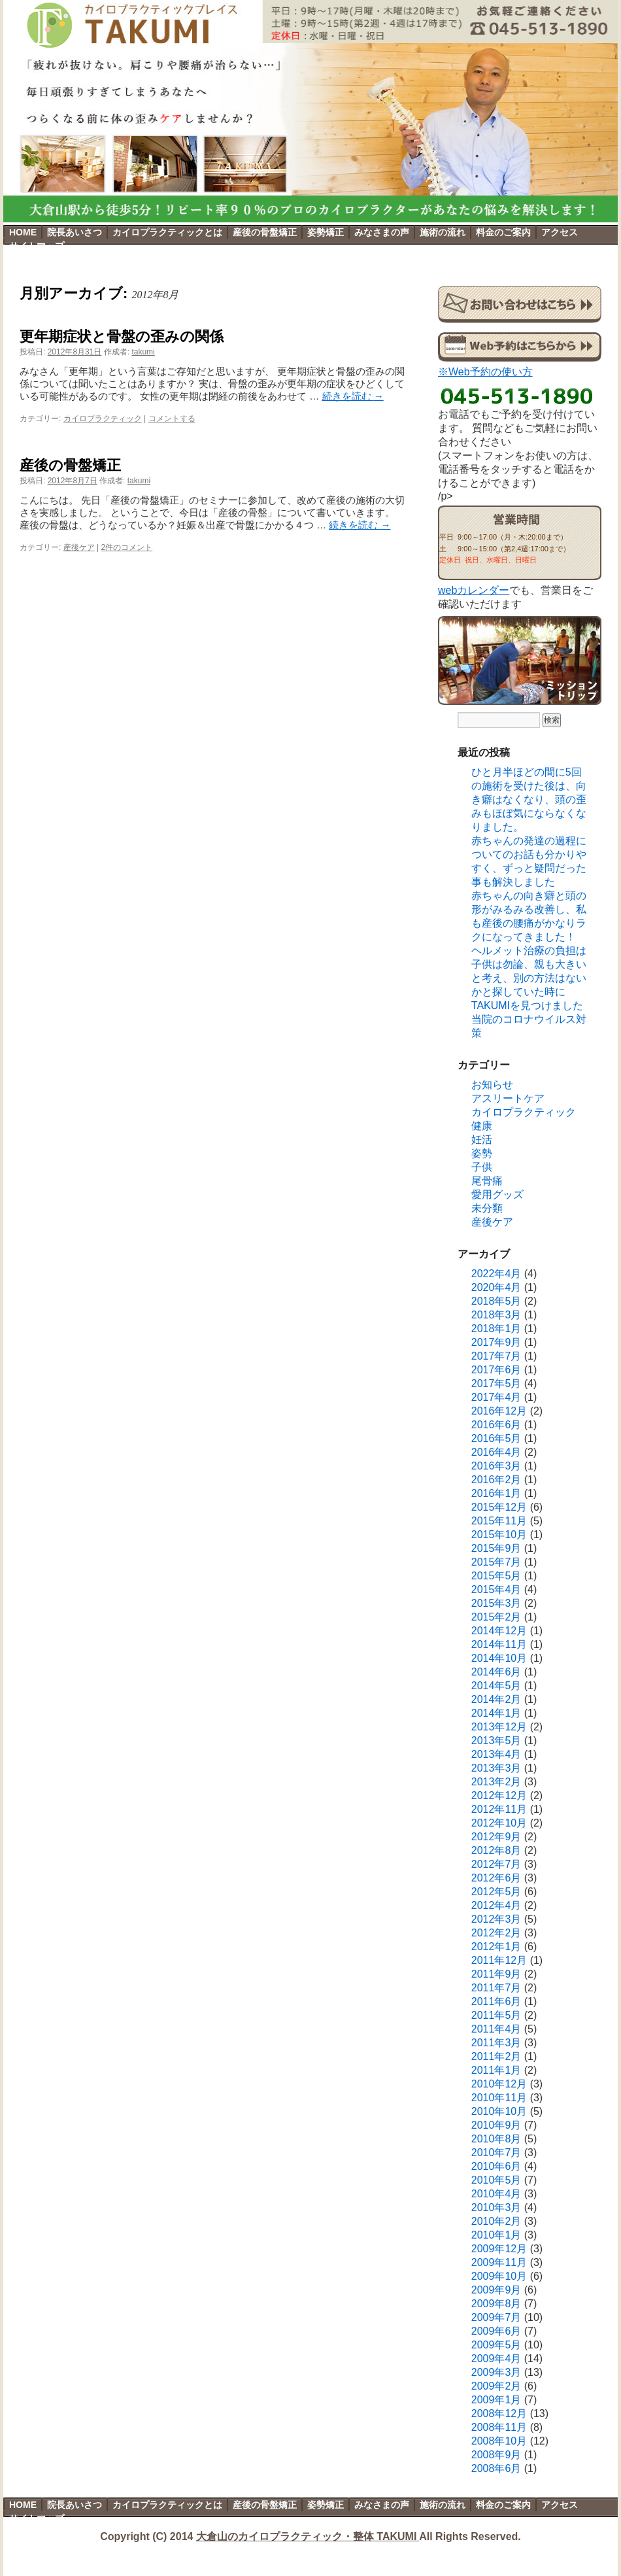 The height and width of the screenshot is (2576, 621). I want to click on 産後ケア, so click(79, 547).